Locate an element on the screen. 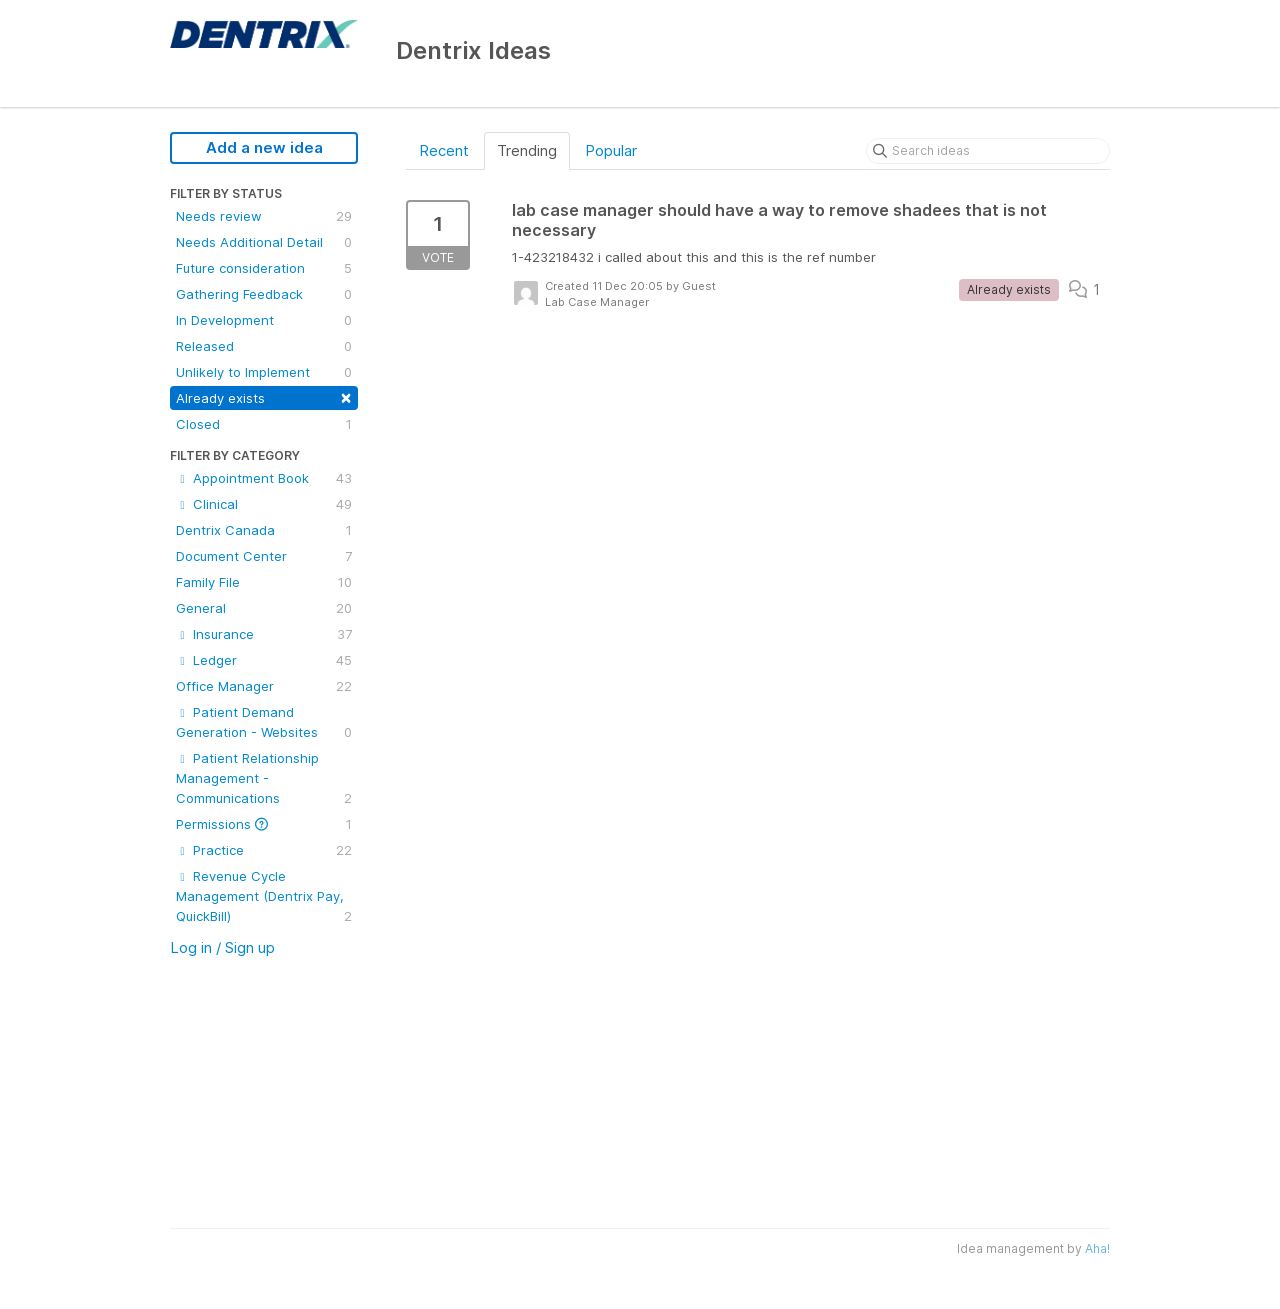 This screenshot has height=1309, width=1280. General is located at coordinates (264, 608).